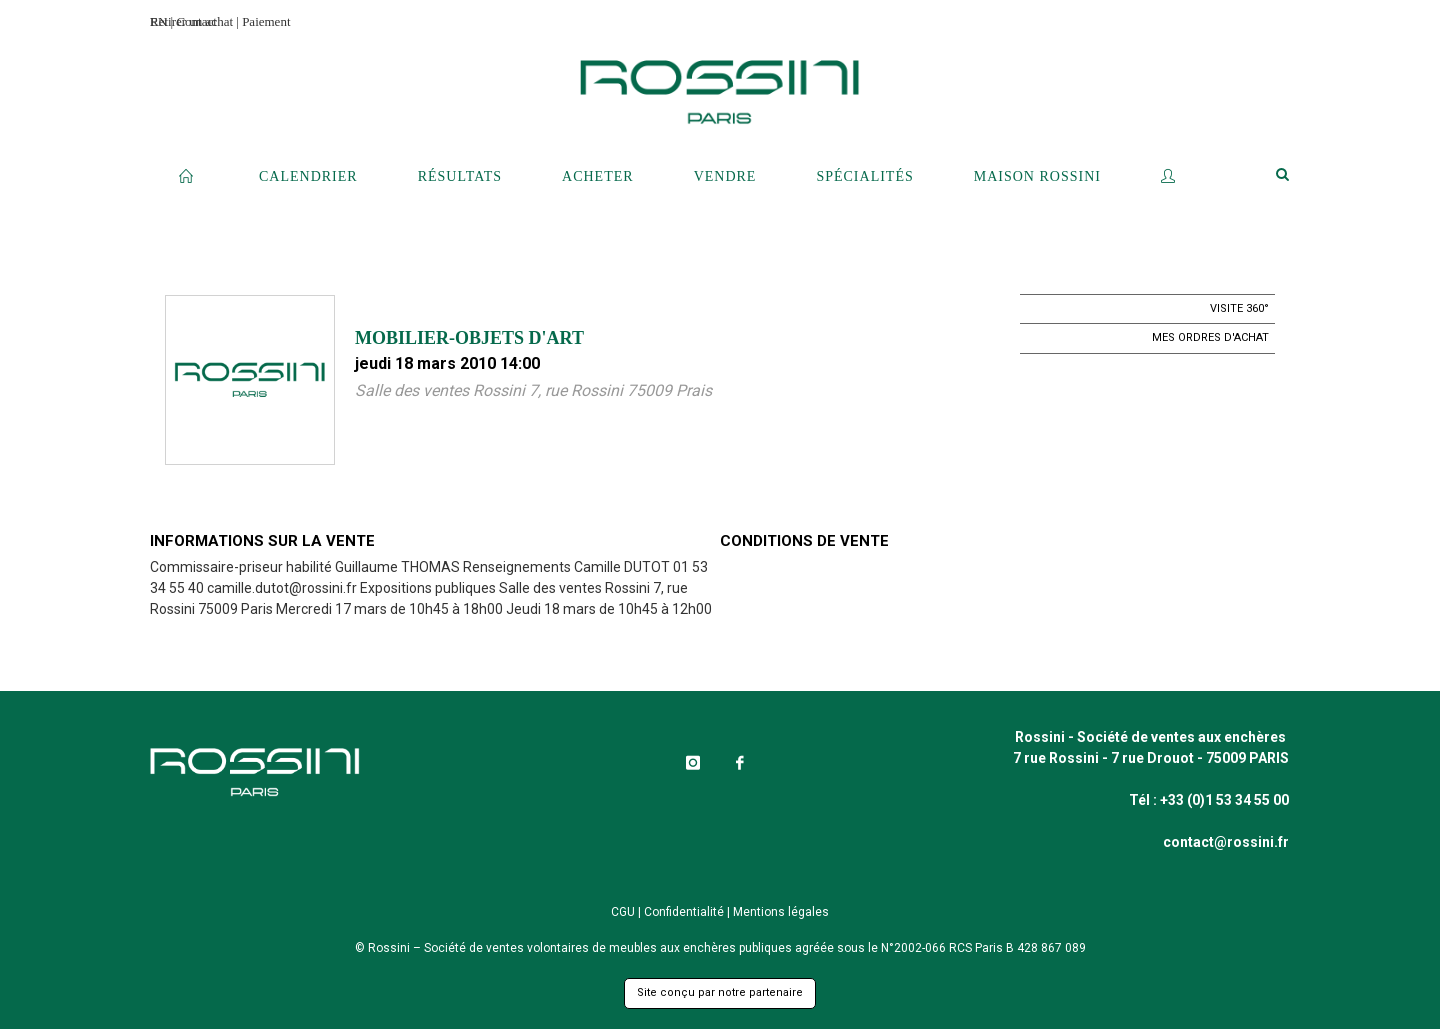  What do you see at coordinates (684, 912) in the screenshot?
I see `Confidentialité` at bounding box center [684, 912].